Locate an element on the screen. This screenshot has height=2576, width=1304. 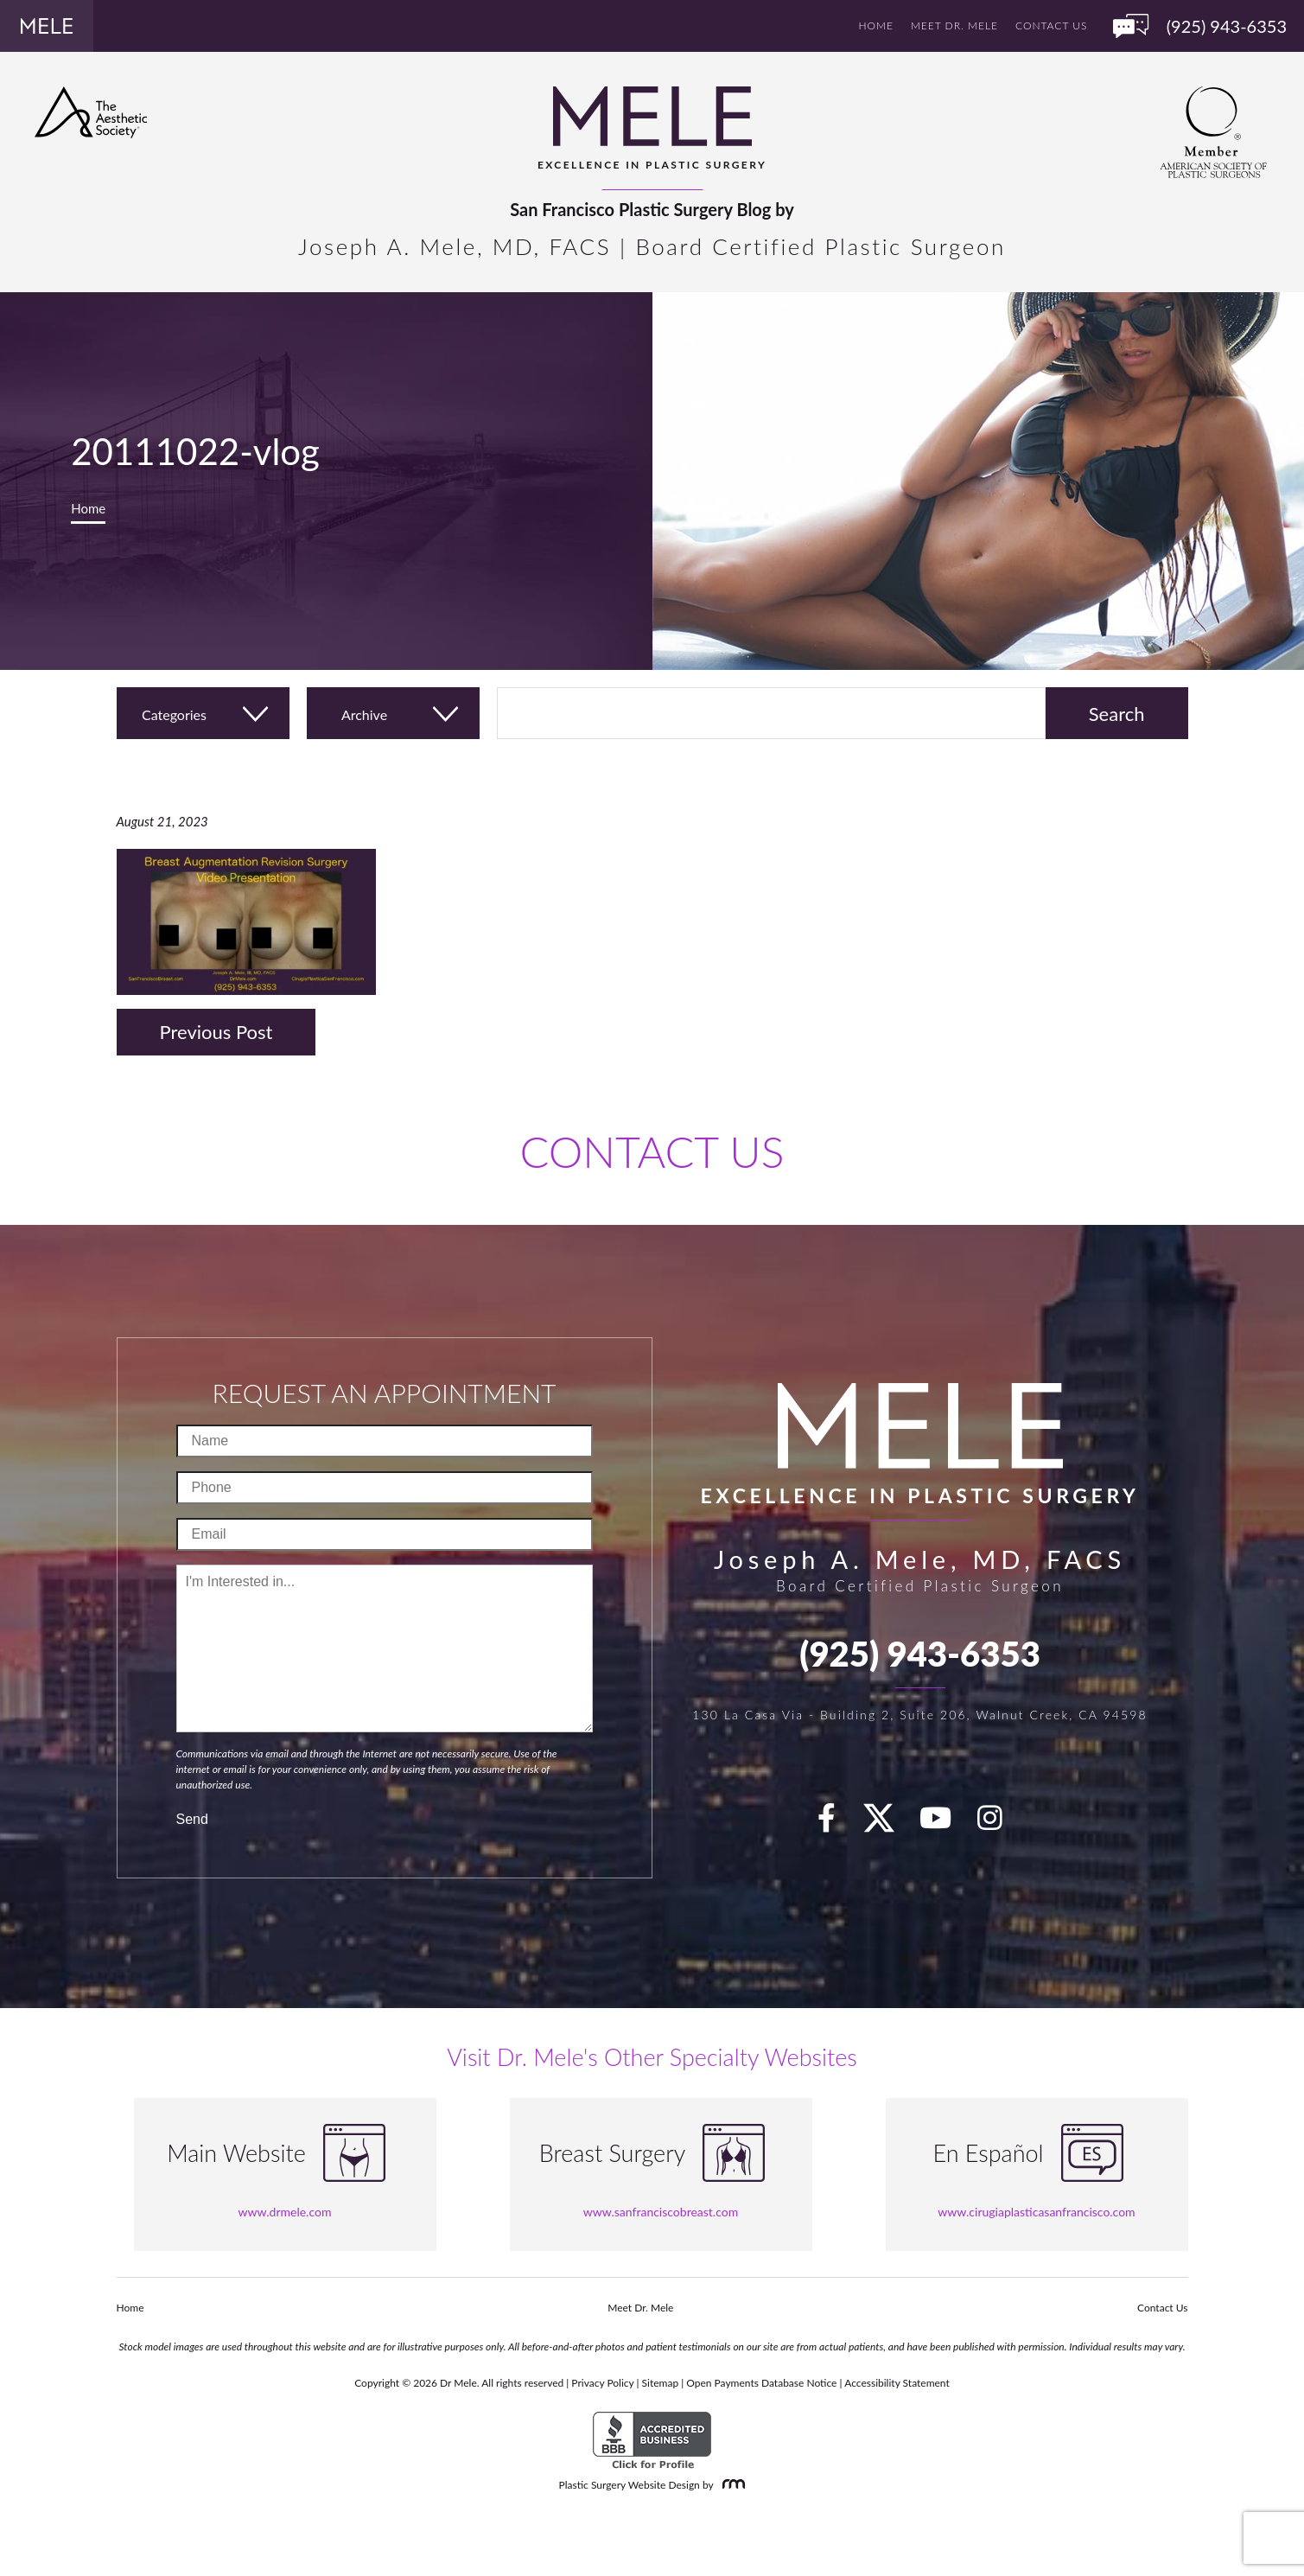
[Rosemont Media] is located at coordinates (730, 2484).